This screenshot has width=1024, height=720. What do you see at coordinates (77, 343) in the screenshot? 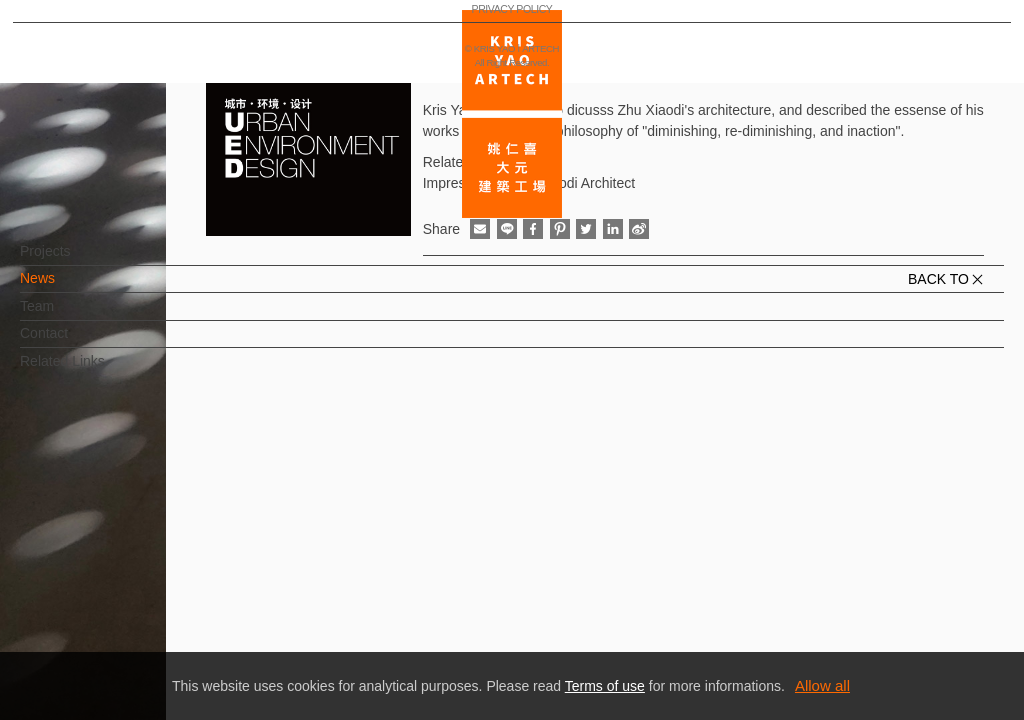
I see `Contact` at bounding box center [77, 343].